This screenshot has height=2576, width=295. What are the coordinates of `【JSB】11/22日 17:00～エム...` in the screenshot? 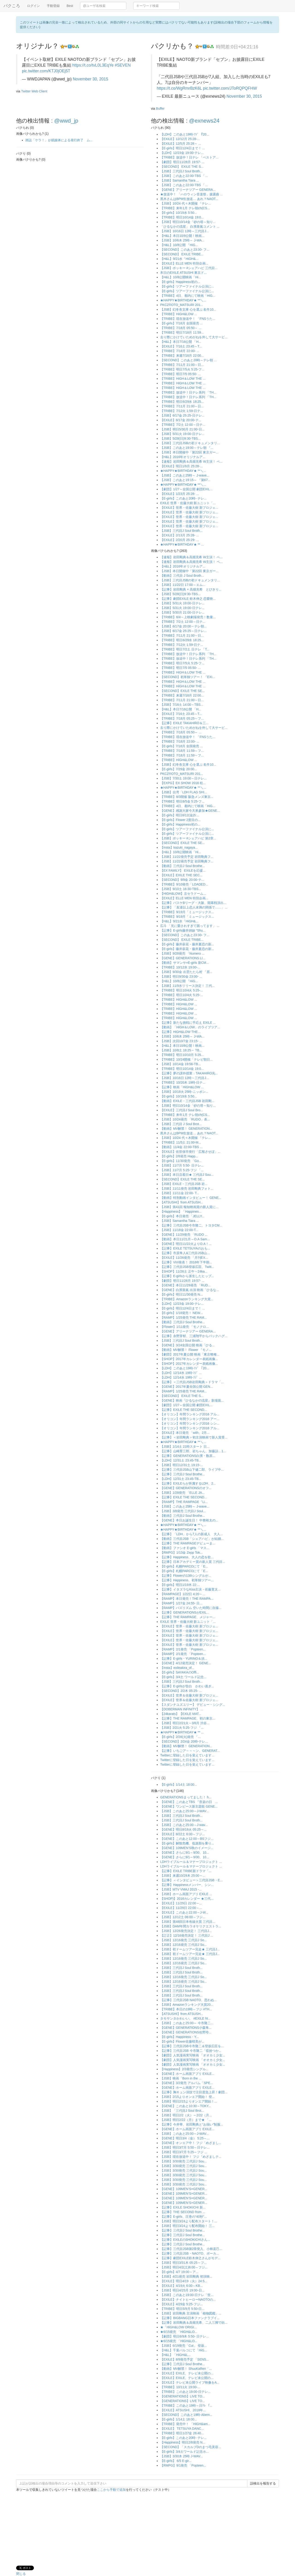 It's located at (182, 585).